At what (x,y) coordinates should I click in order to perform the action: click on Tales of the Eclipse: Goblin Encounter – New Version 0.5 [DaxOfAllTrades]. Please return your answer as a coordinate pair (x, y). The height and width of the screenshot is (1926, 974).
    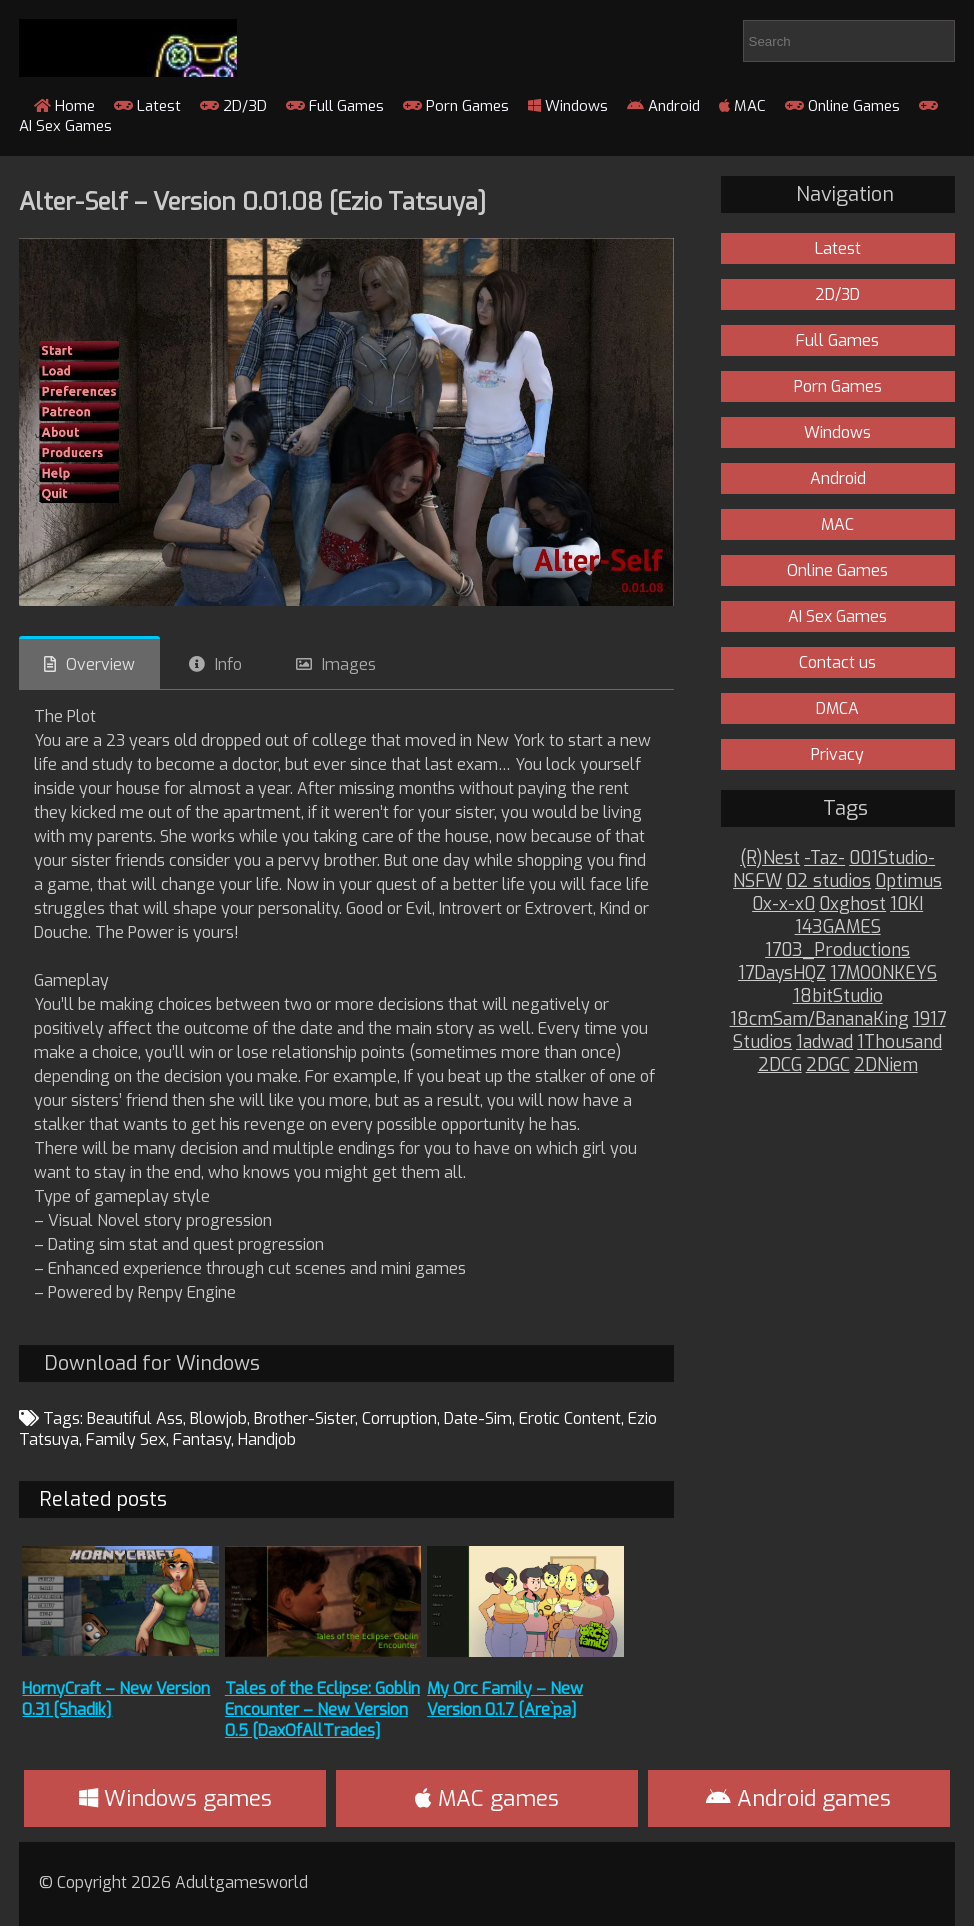
    Looking at the image, I should click on (322, 1709).